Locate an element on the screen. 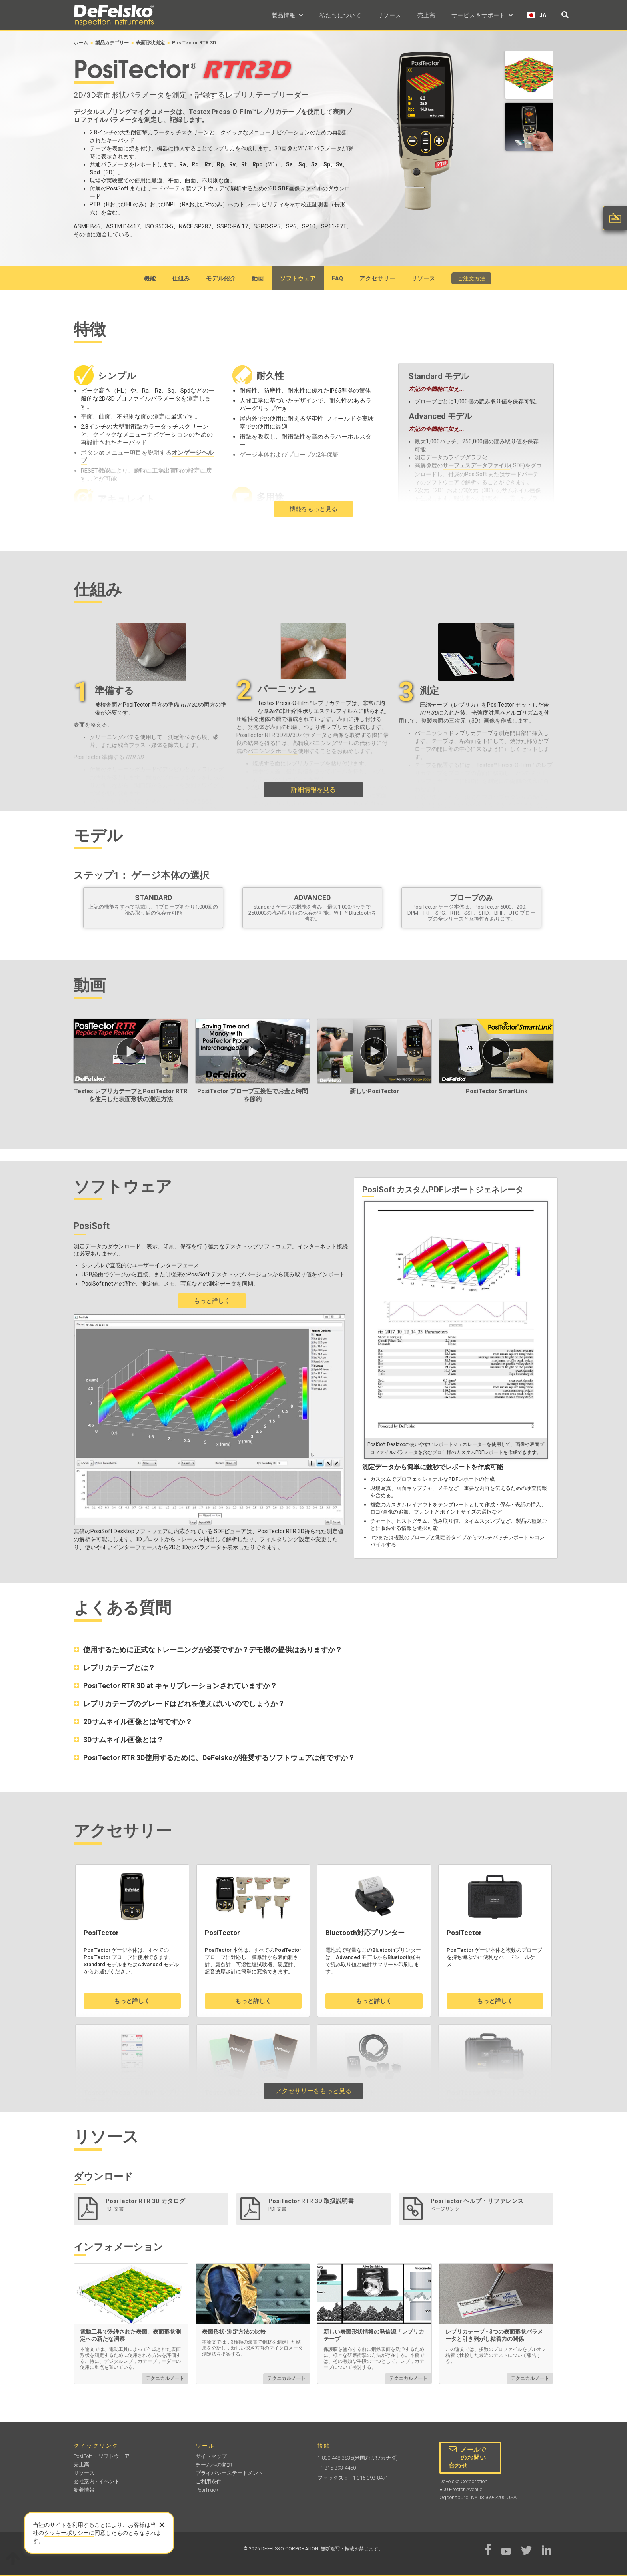 This screenshot has width=627, height=2576. アクセサリー is located at coordinates (377, 278).